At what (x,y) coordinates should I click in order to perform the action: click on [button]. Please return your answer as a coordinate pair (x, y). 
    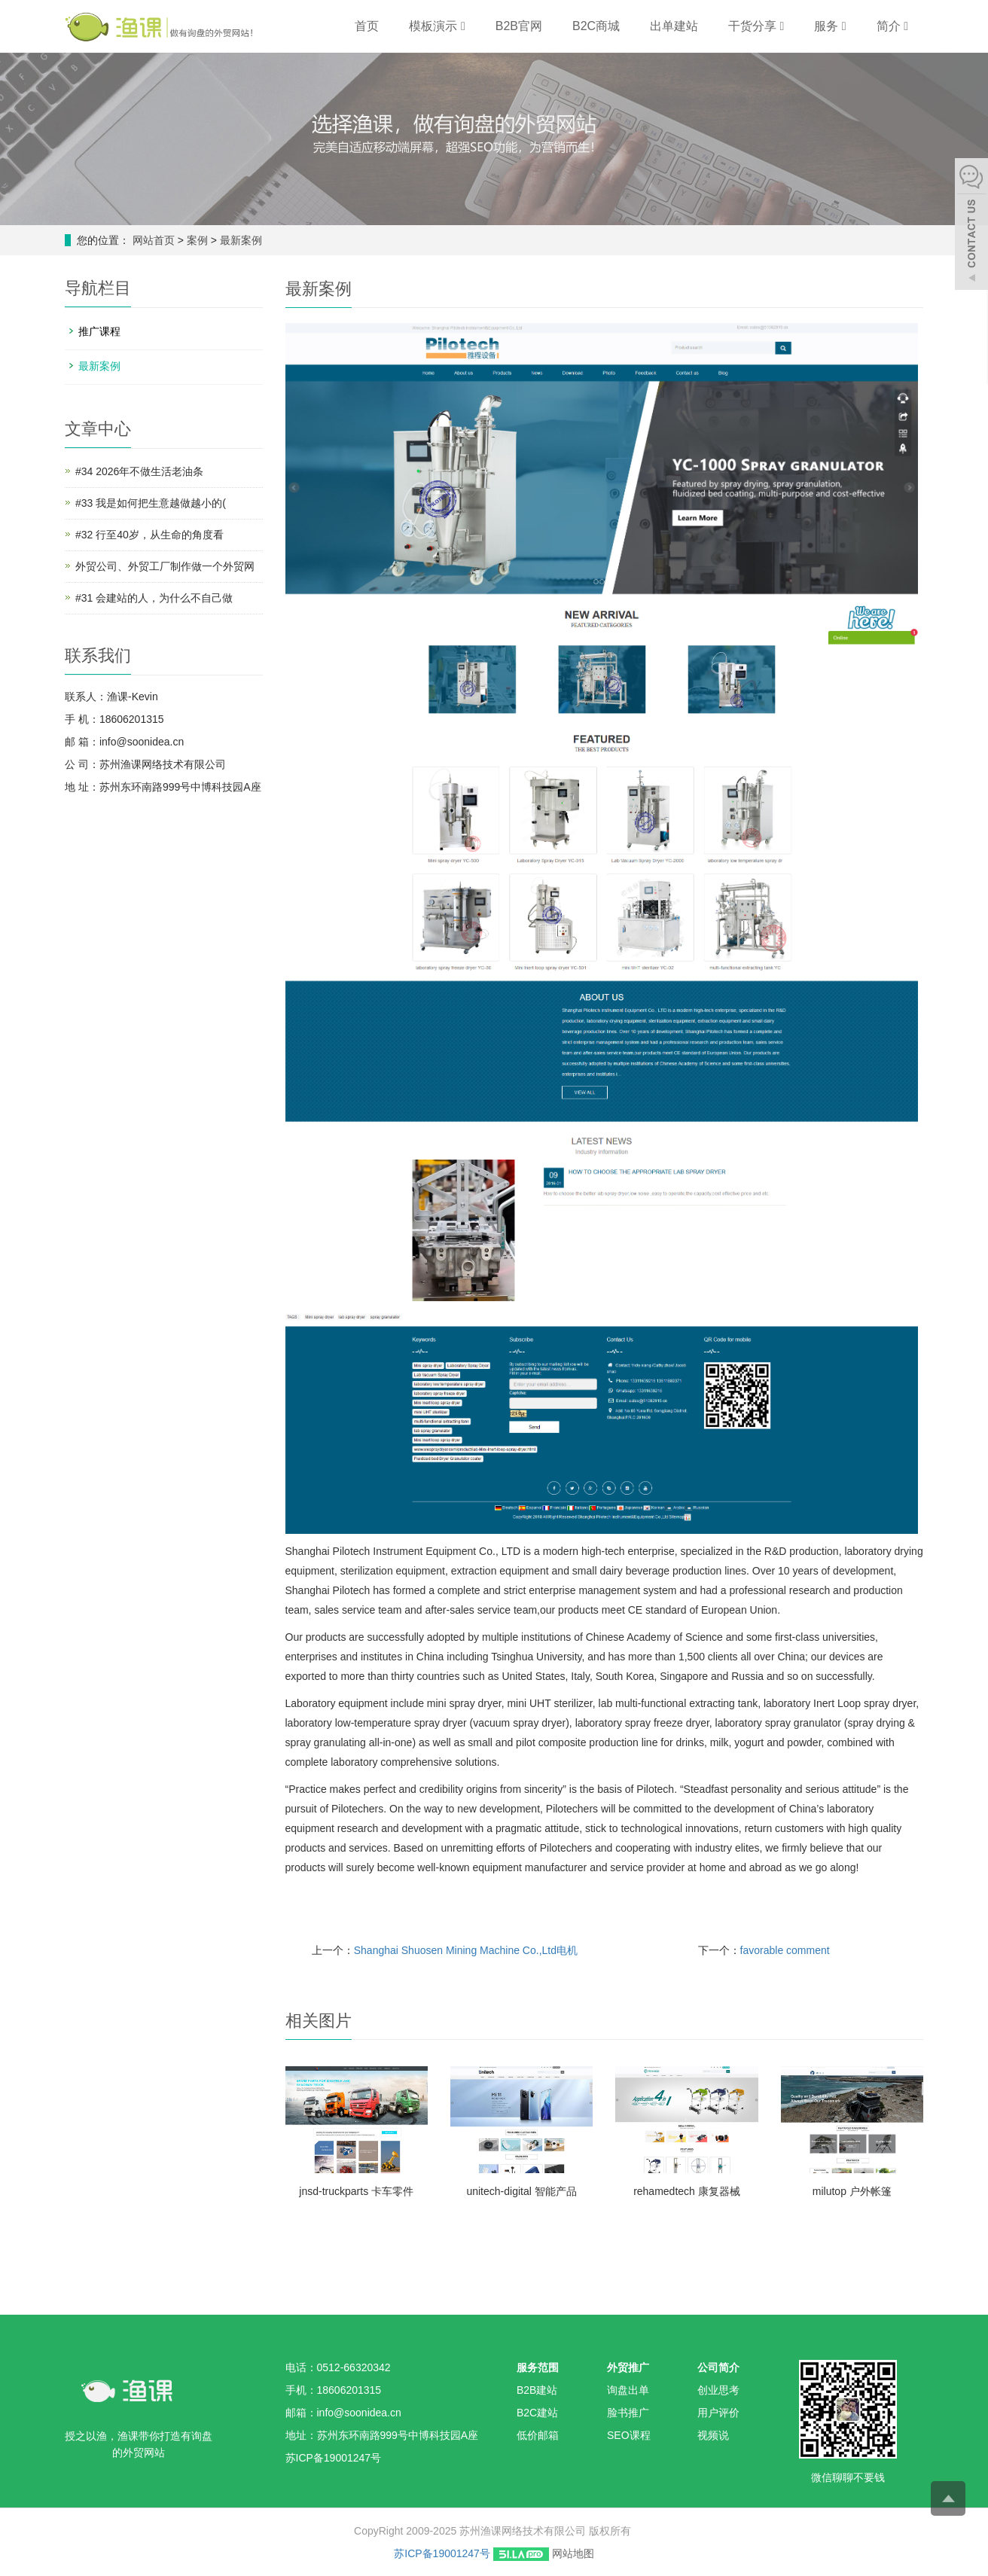
    Looking at the image, I should click on (463, 26).